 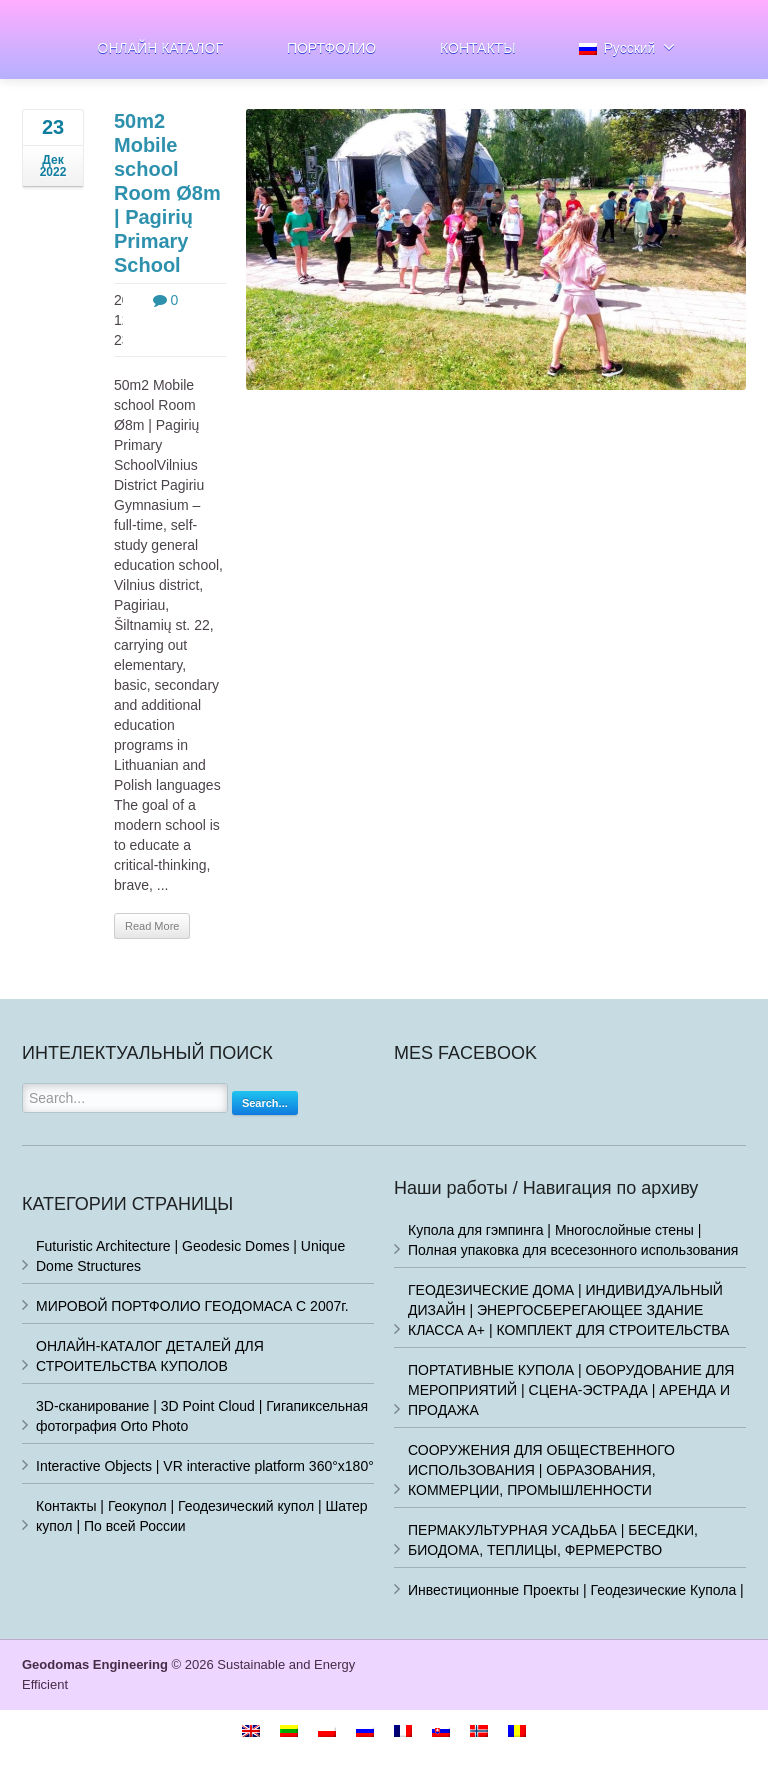 What do you see at coordinates (265, 1103) in the screenshot?
I see `Search...` at bounding box center [265, 1103].